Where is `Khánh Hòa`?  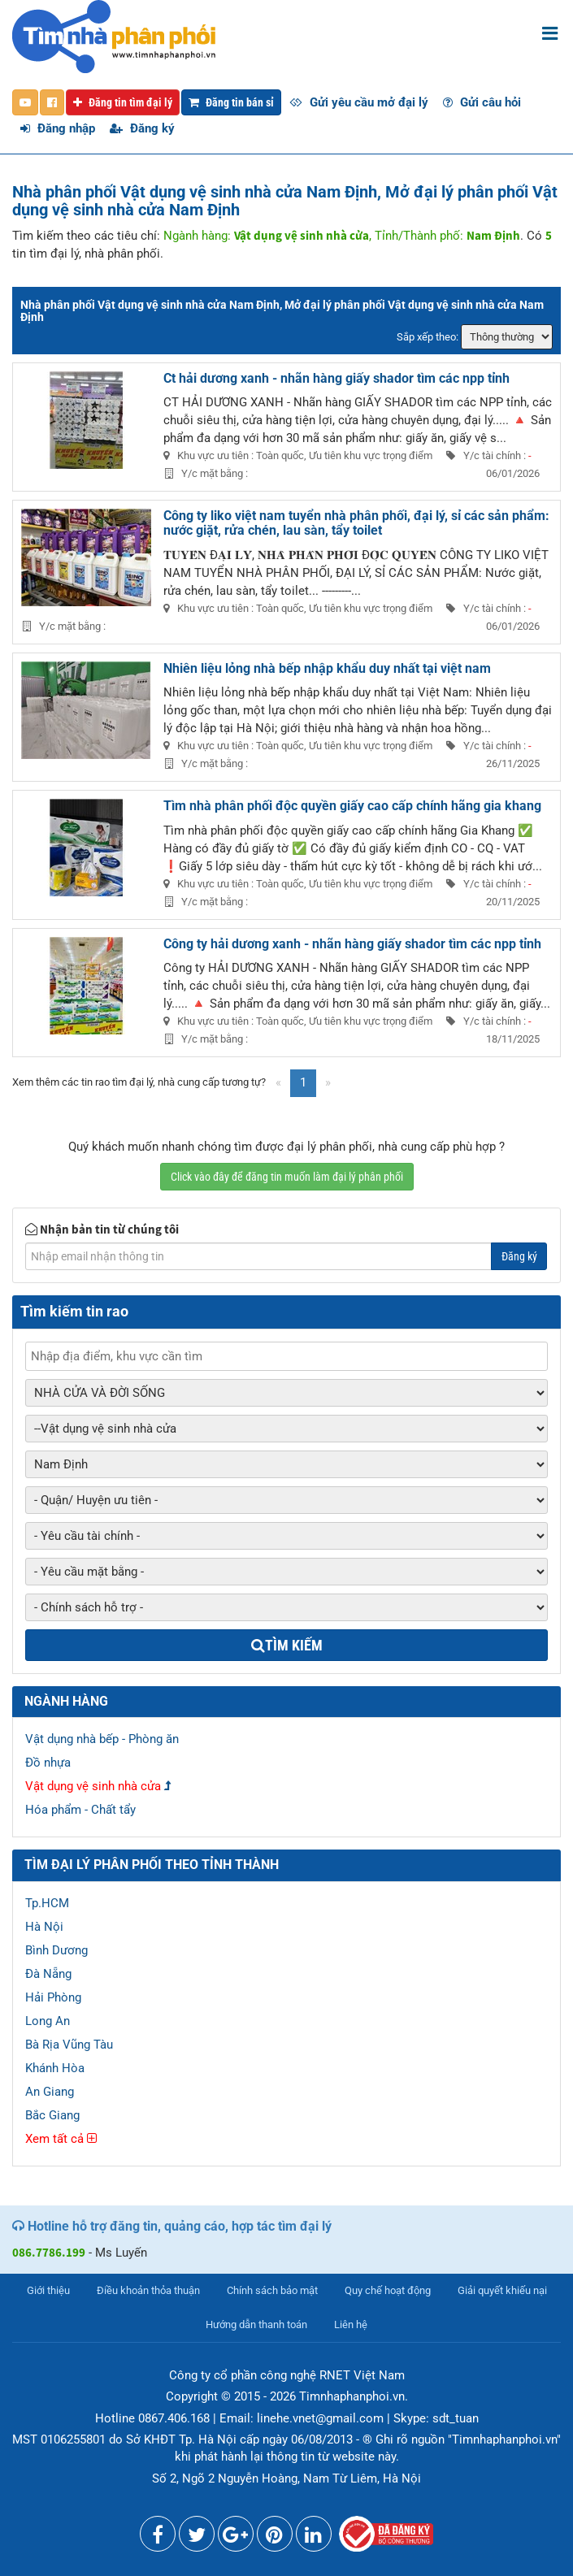
Khánh Hòa is located at coordinates (55, 2068).